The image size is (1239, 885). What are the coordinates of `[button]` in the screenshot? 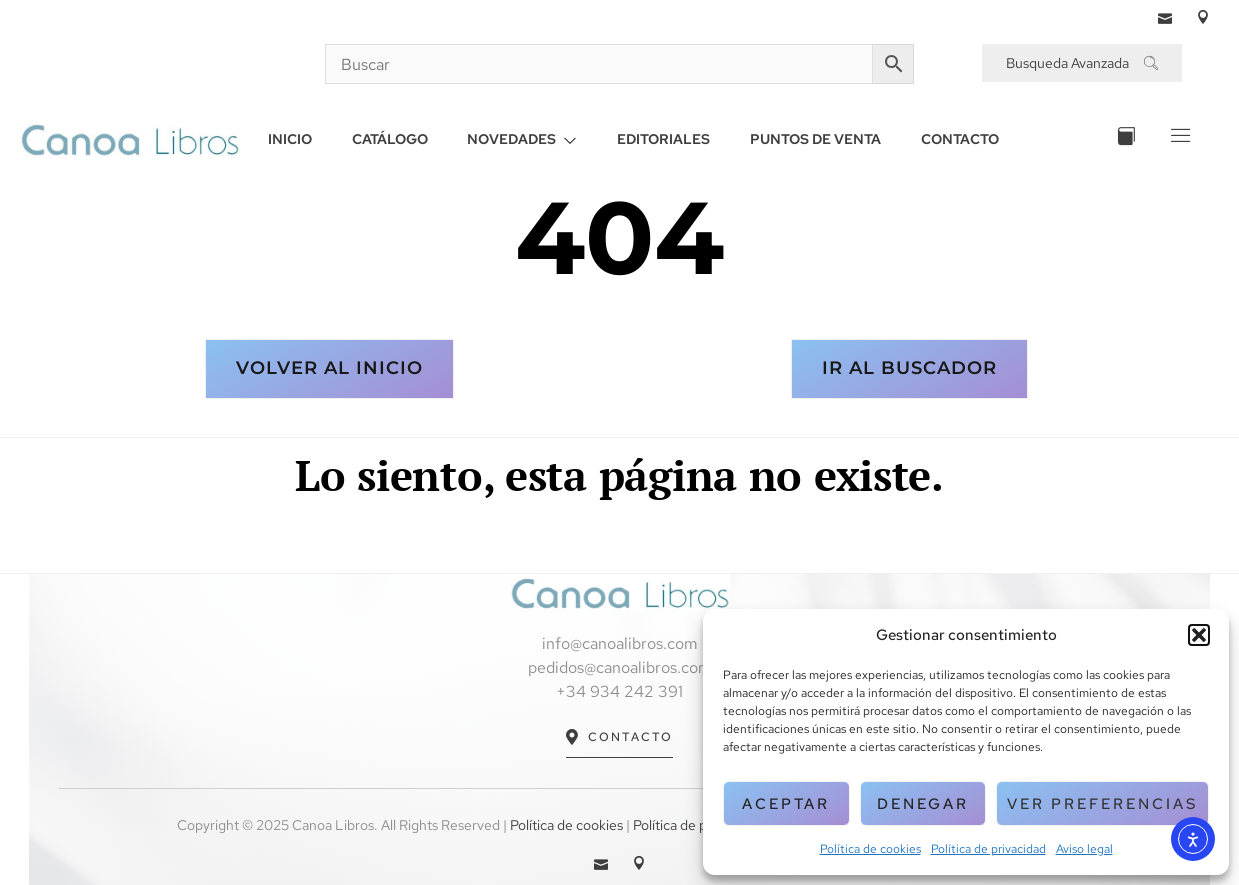 It's located at (1199, 635).